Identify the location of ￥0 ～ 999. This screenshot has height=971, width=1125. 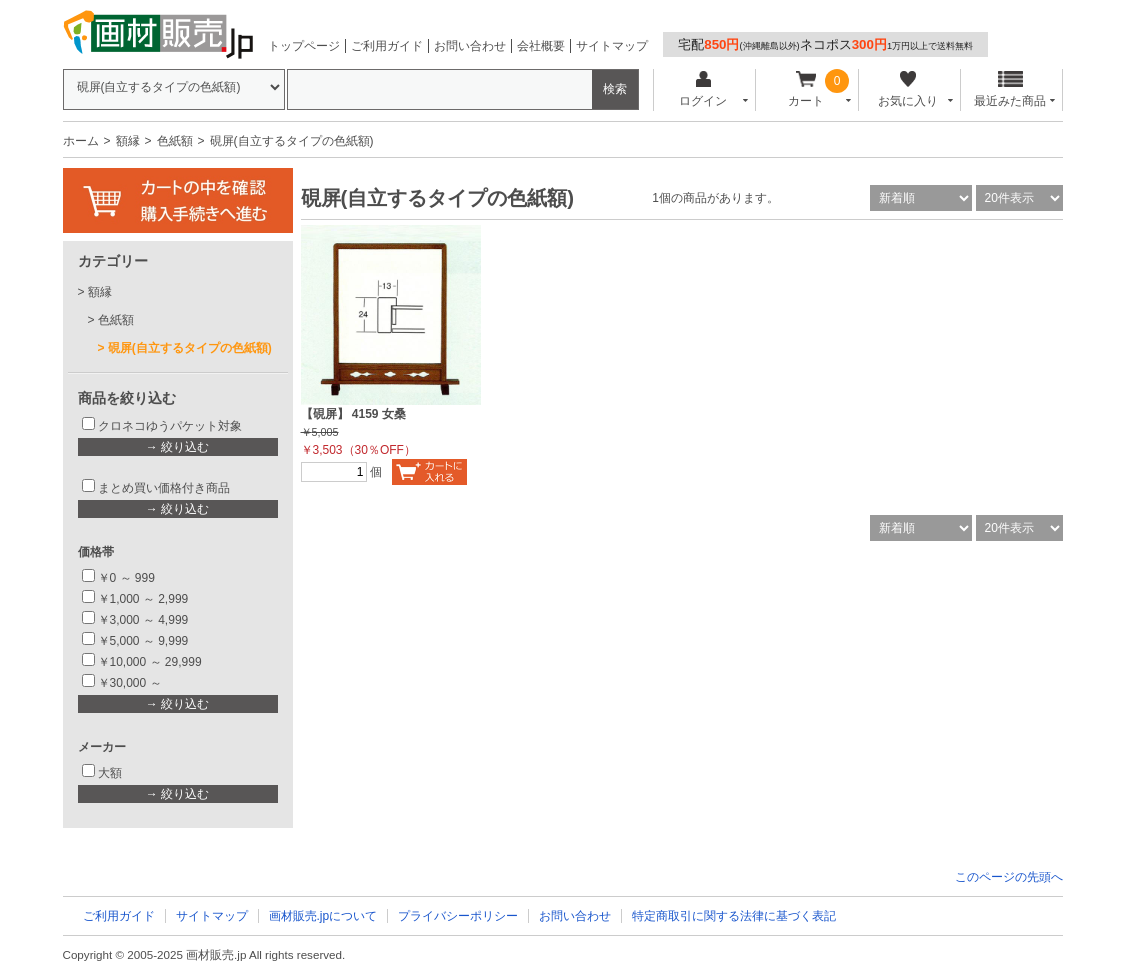
(126, 578).